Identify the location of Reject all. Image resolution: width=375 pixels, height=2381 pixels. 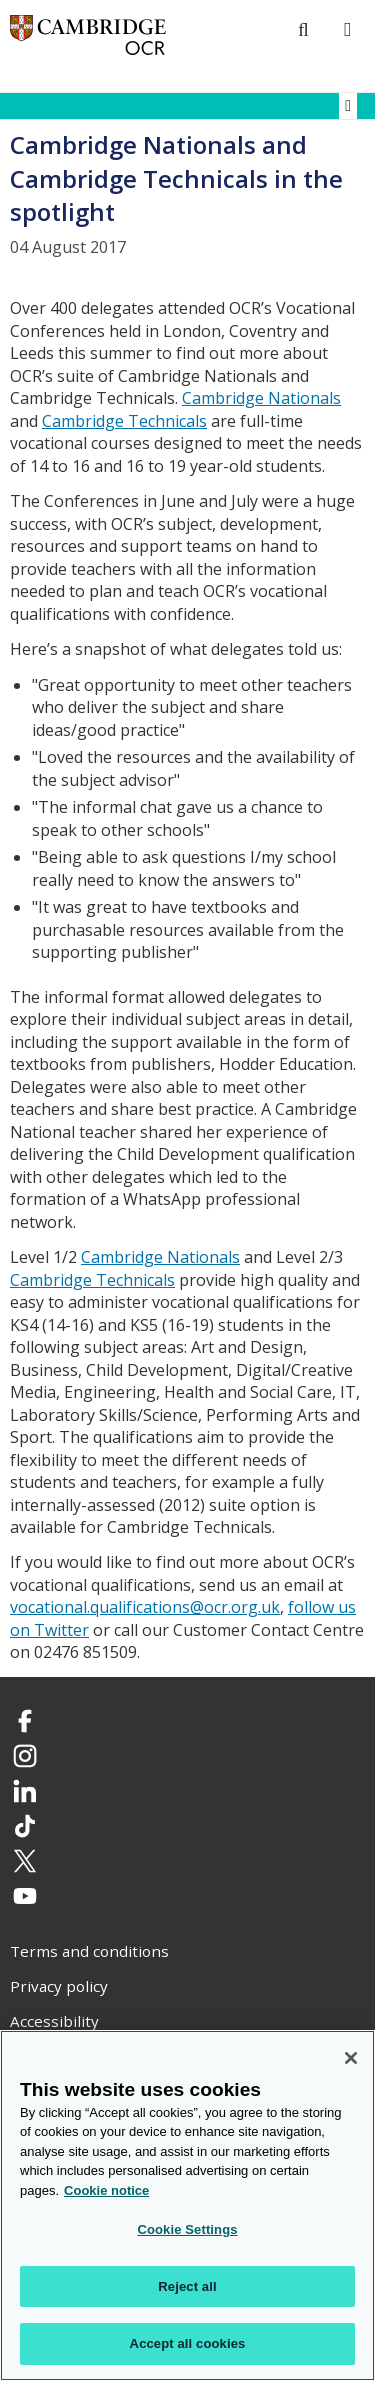
(187, 2286).